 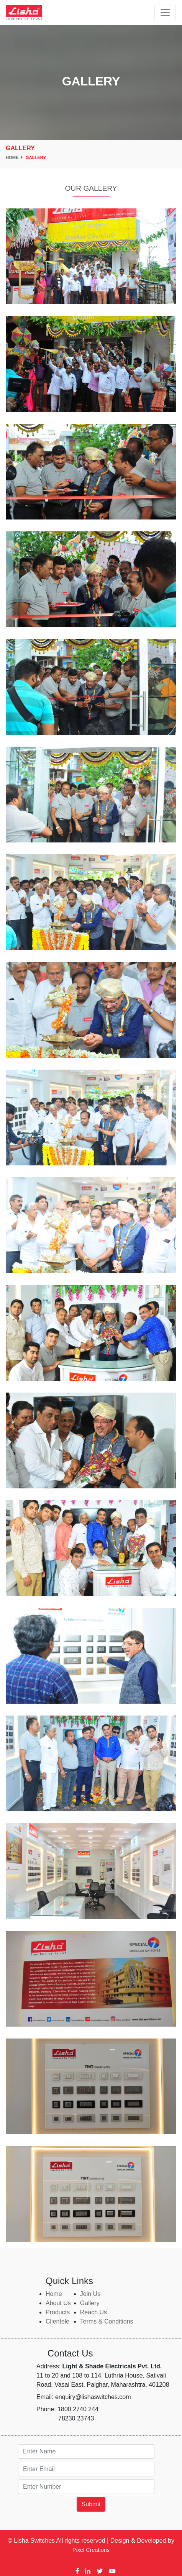 What do you see at coordinates (91, 2504) in the screenshot?
I see `Submit` at bounding box center [91, 2504].